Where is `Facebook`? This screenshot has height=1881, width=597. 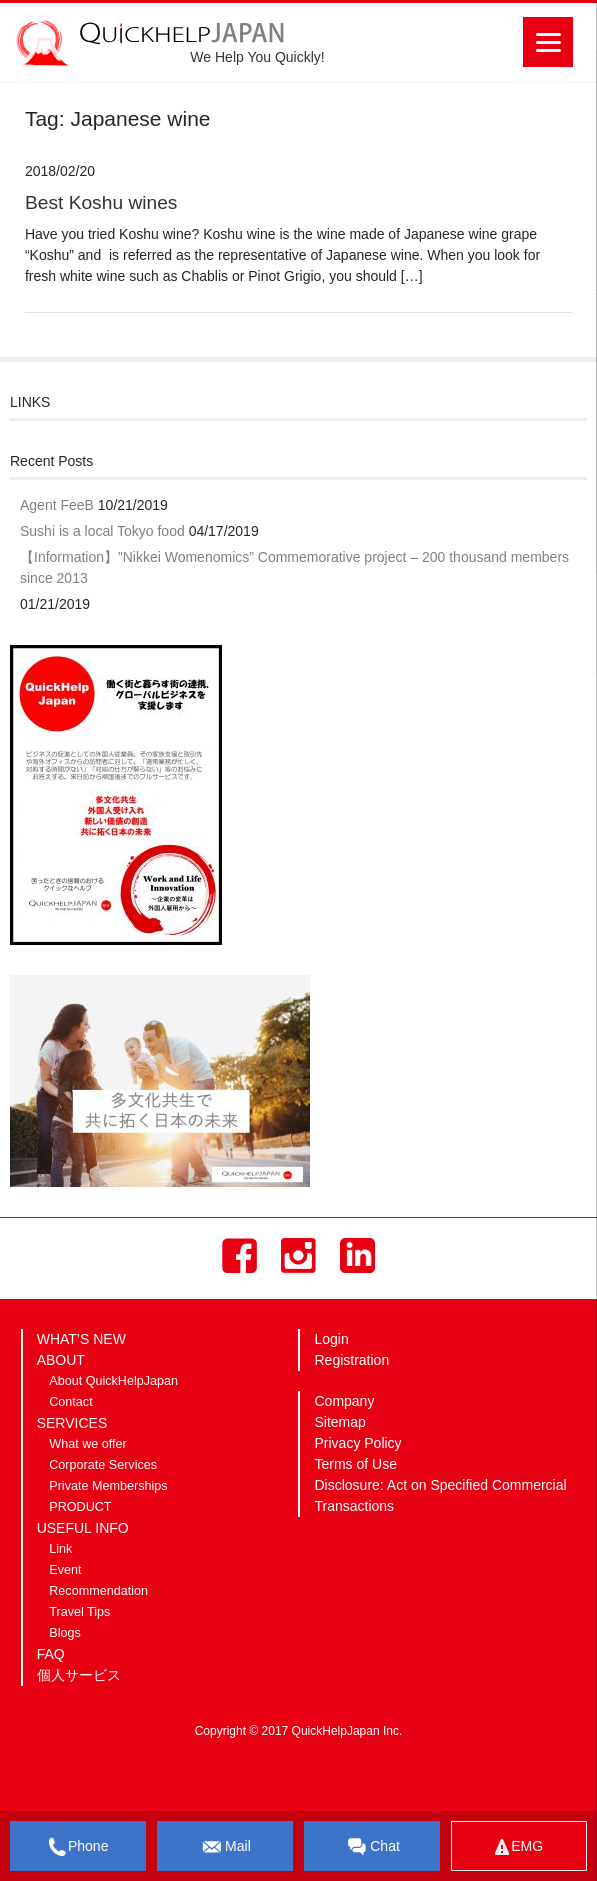 Facebook is located at coordinates (239, 1255).